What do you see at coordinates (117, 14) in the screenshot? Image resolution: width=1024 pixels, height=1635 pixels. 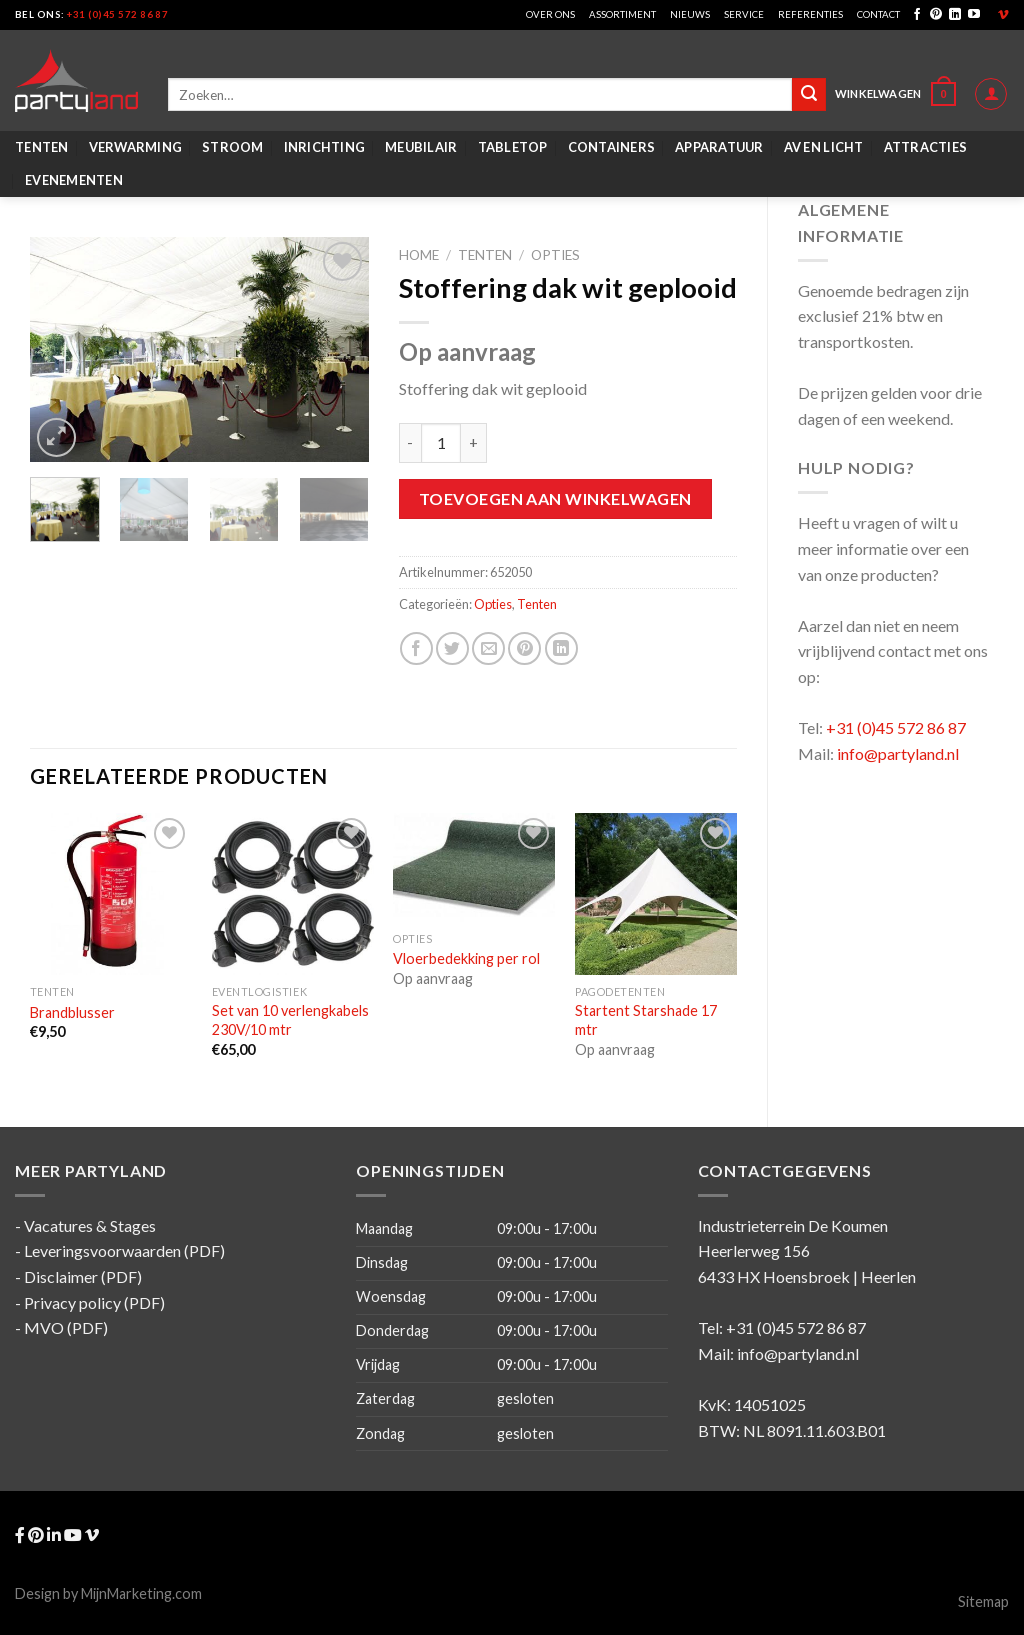 I see `+31 (0)45 572 86 87` at bounding box center [117, 14].